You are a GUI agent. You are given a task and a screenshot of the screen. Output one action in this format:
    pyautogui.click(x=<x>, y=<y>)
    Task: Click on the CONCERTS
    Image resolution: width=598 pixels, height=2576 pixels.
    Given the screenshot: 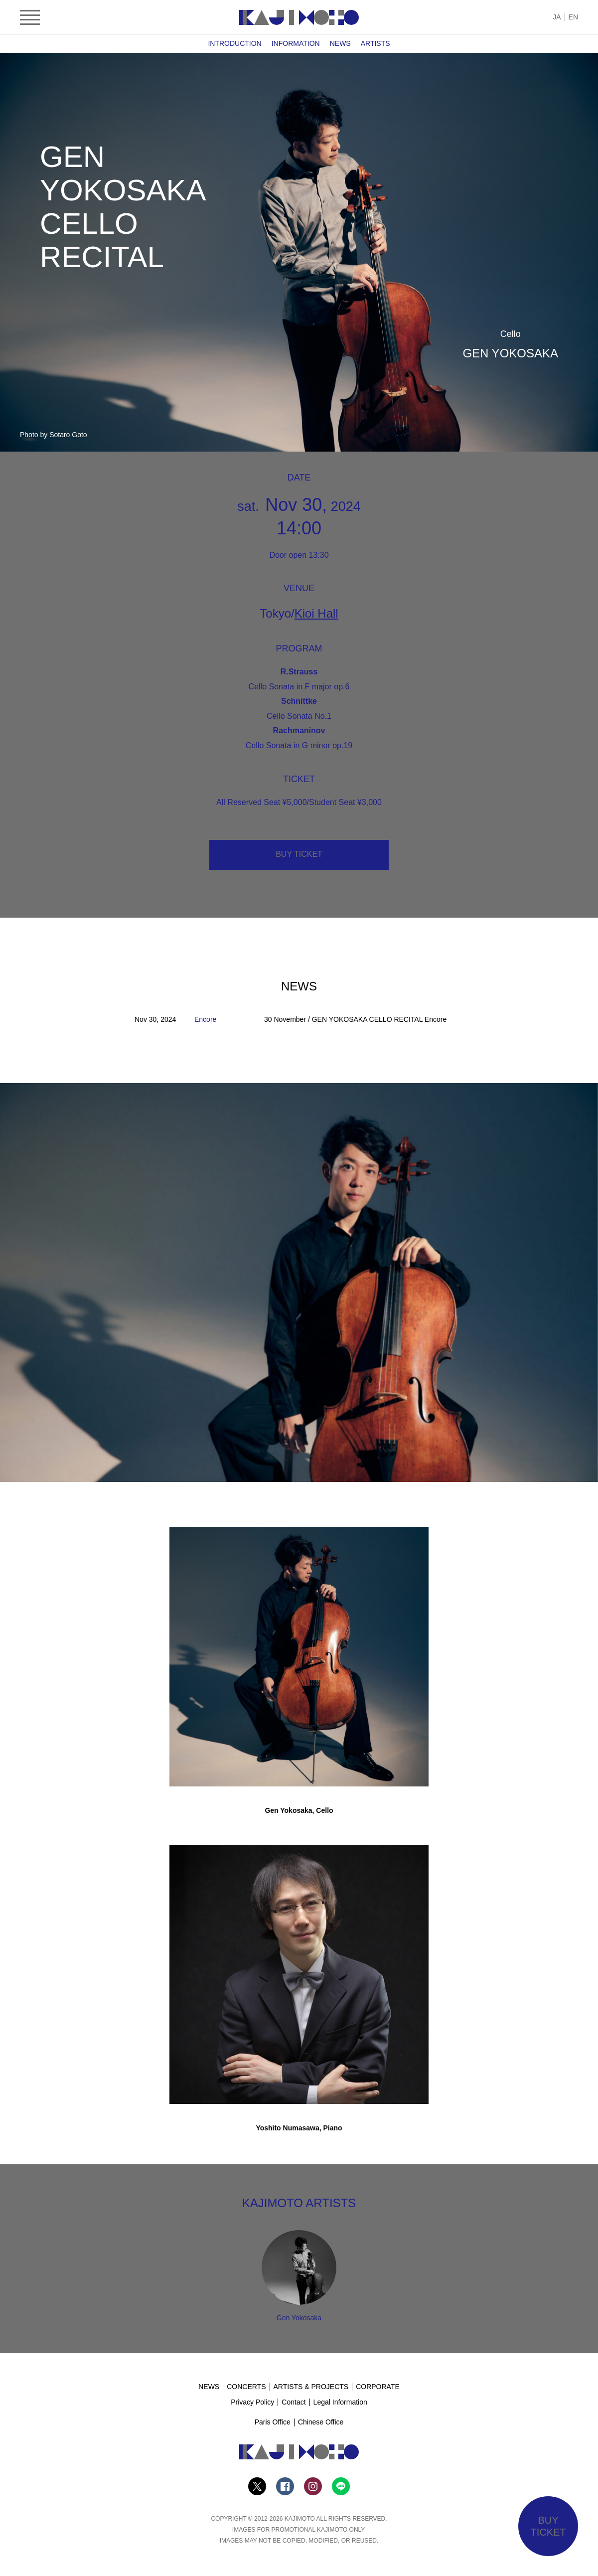 What is the action you would take?
    pyautogui.click(x=246, y=2387)
    